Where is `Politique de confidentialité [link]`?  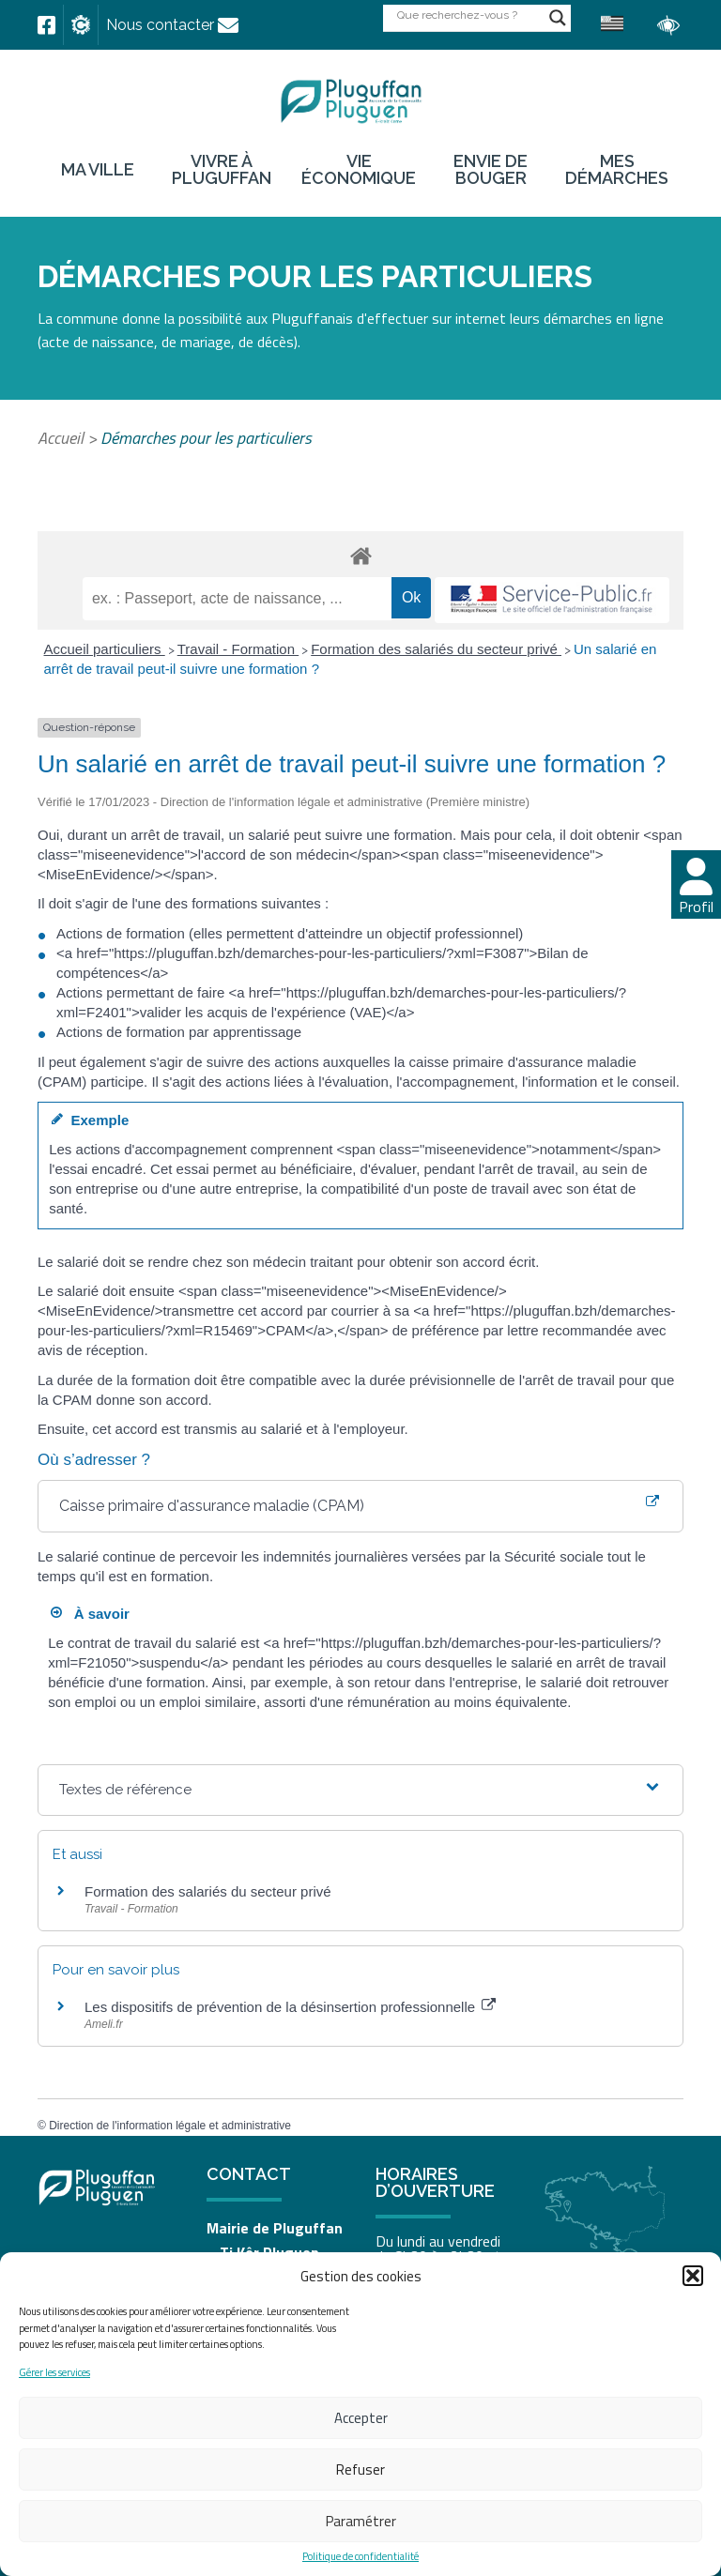 Politique de confidentialité [link] is located at coordinates (360, 2557).